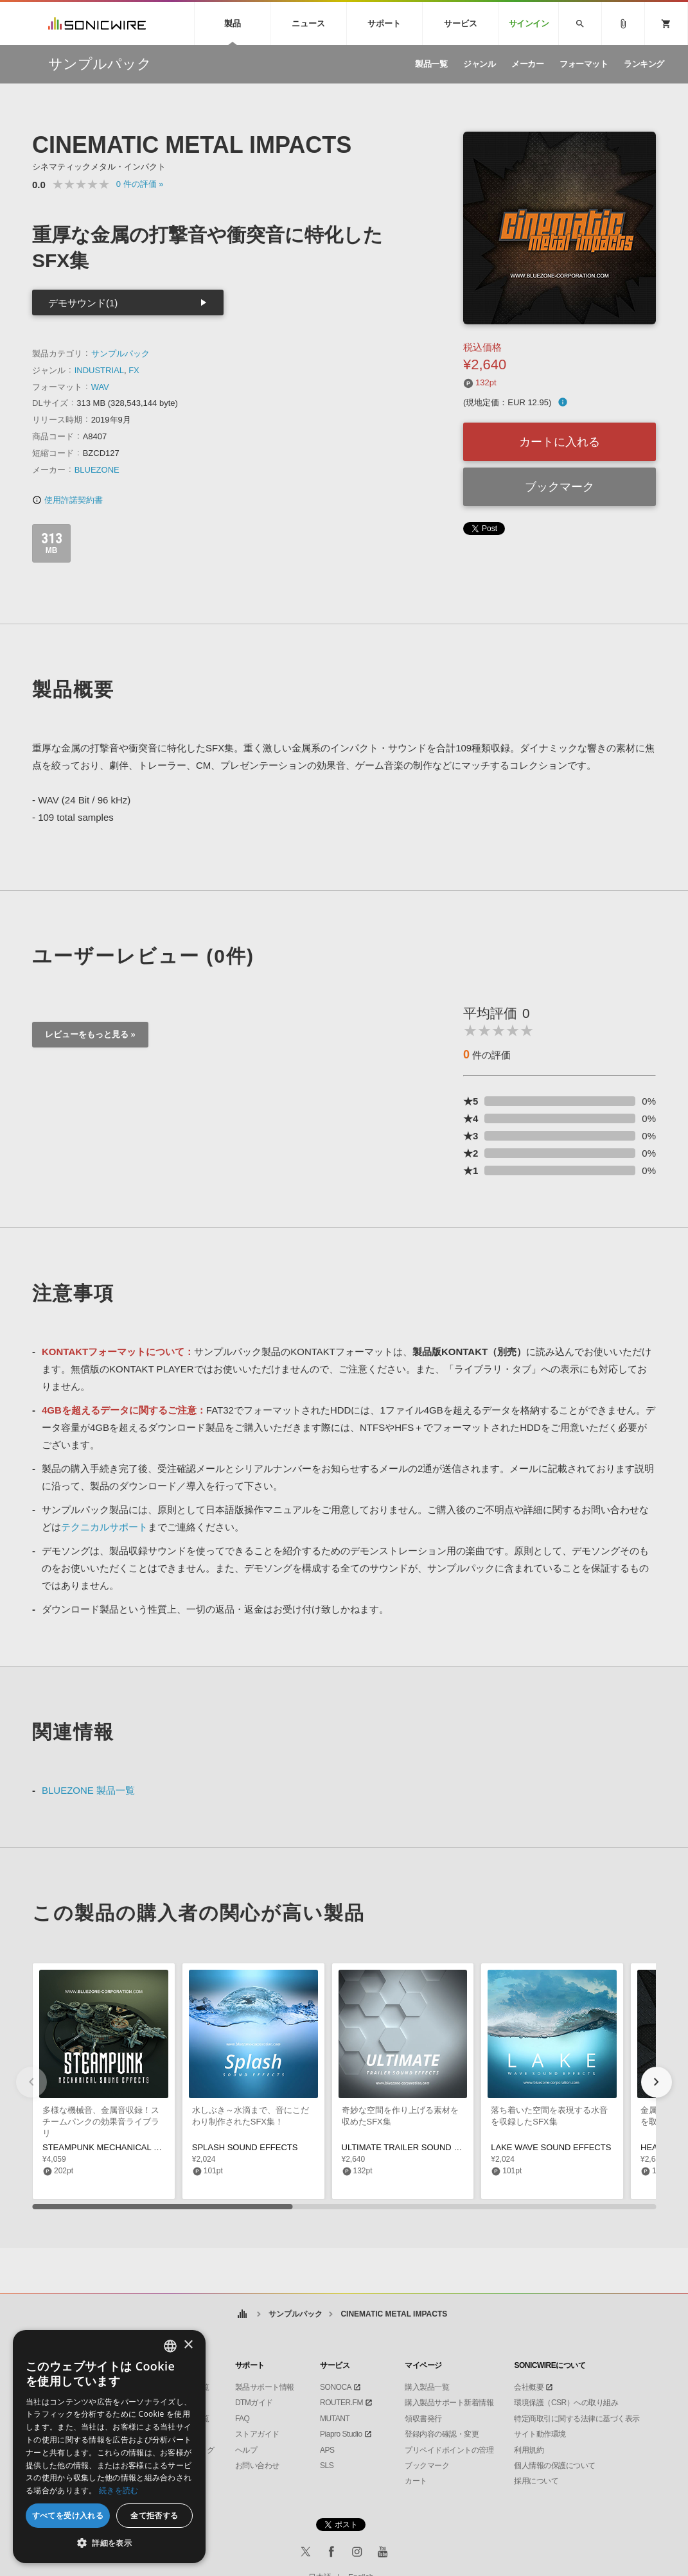 This screenshot has height=2576, width=688. What do you see at coordinates (540, 2434) in the screenshot?
I see `サイト動作環境` at bounding box center [540, 2434].